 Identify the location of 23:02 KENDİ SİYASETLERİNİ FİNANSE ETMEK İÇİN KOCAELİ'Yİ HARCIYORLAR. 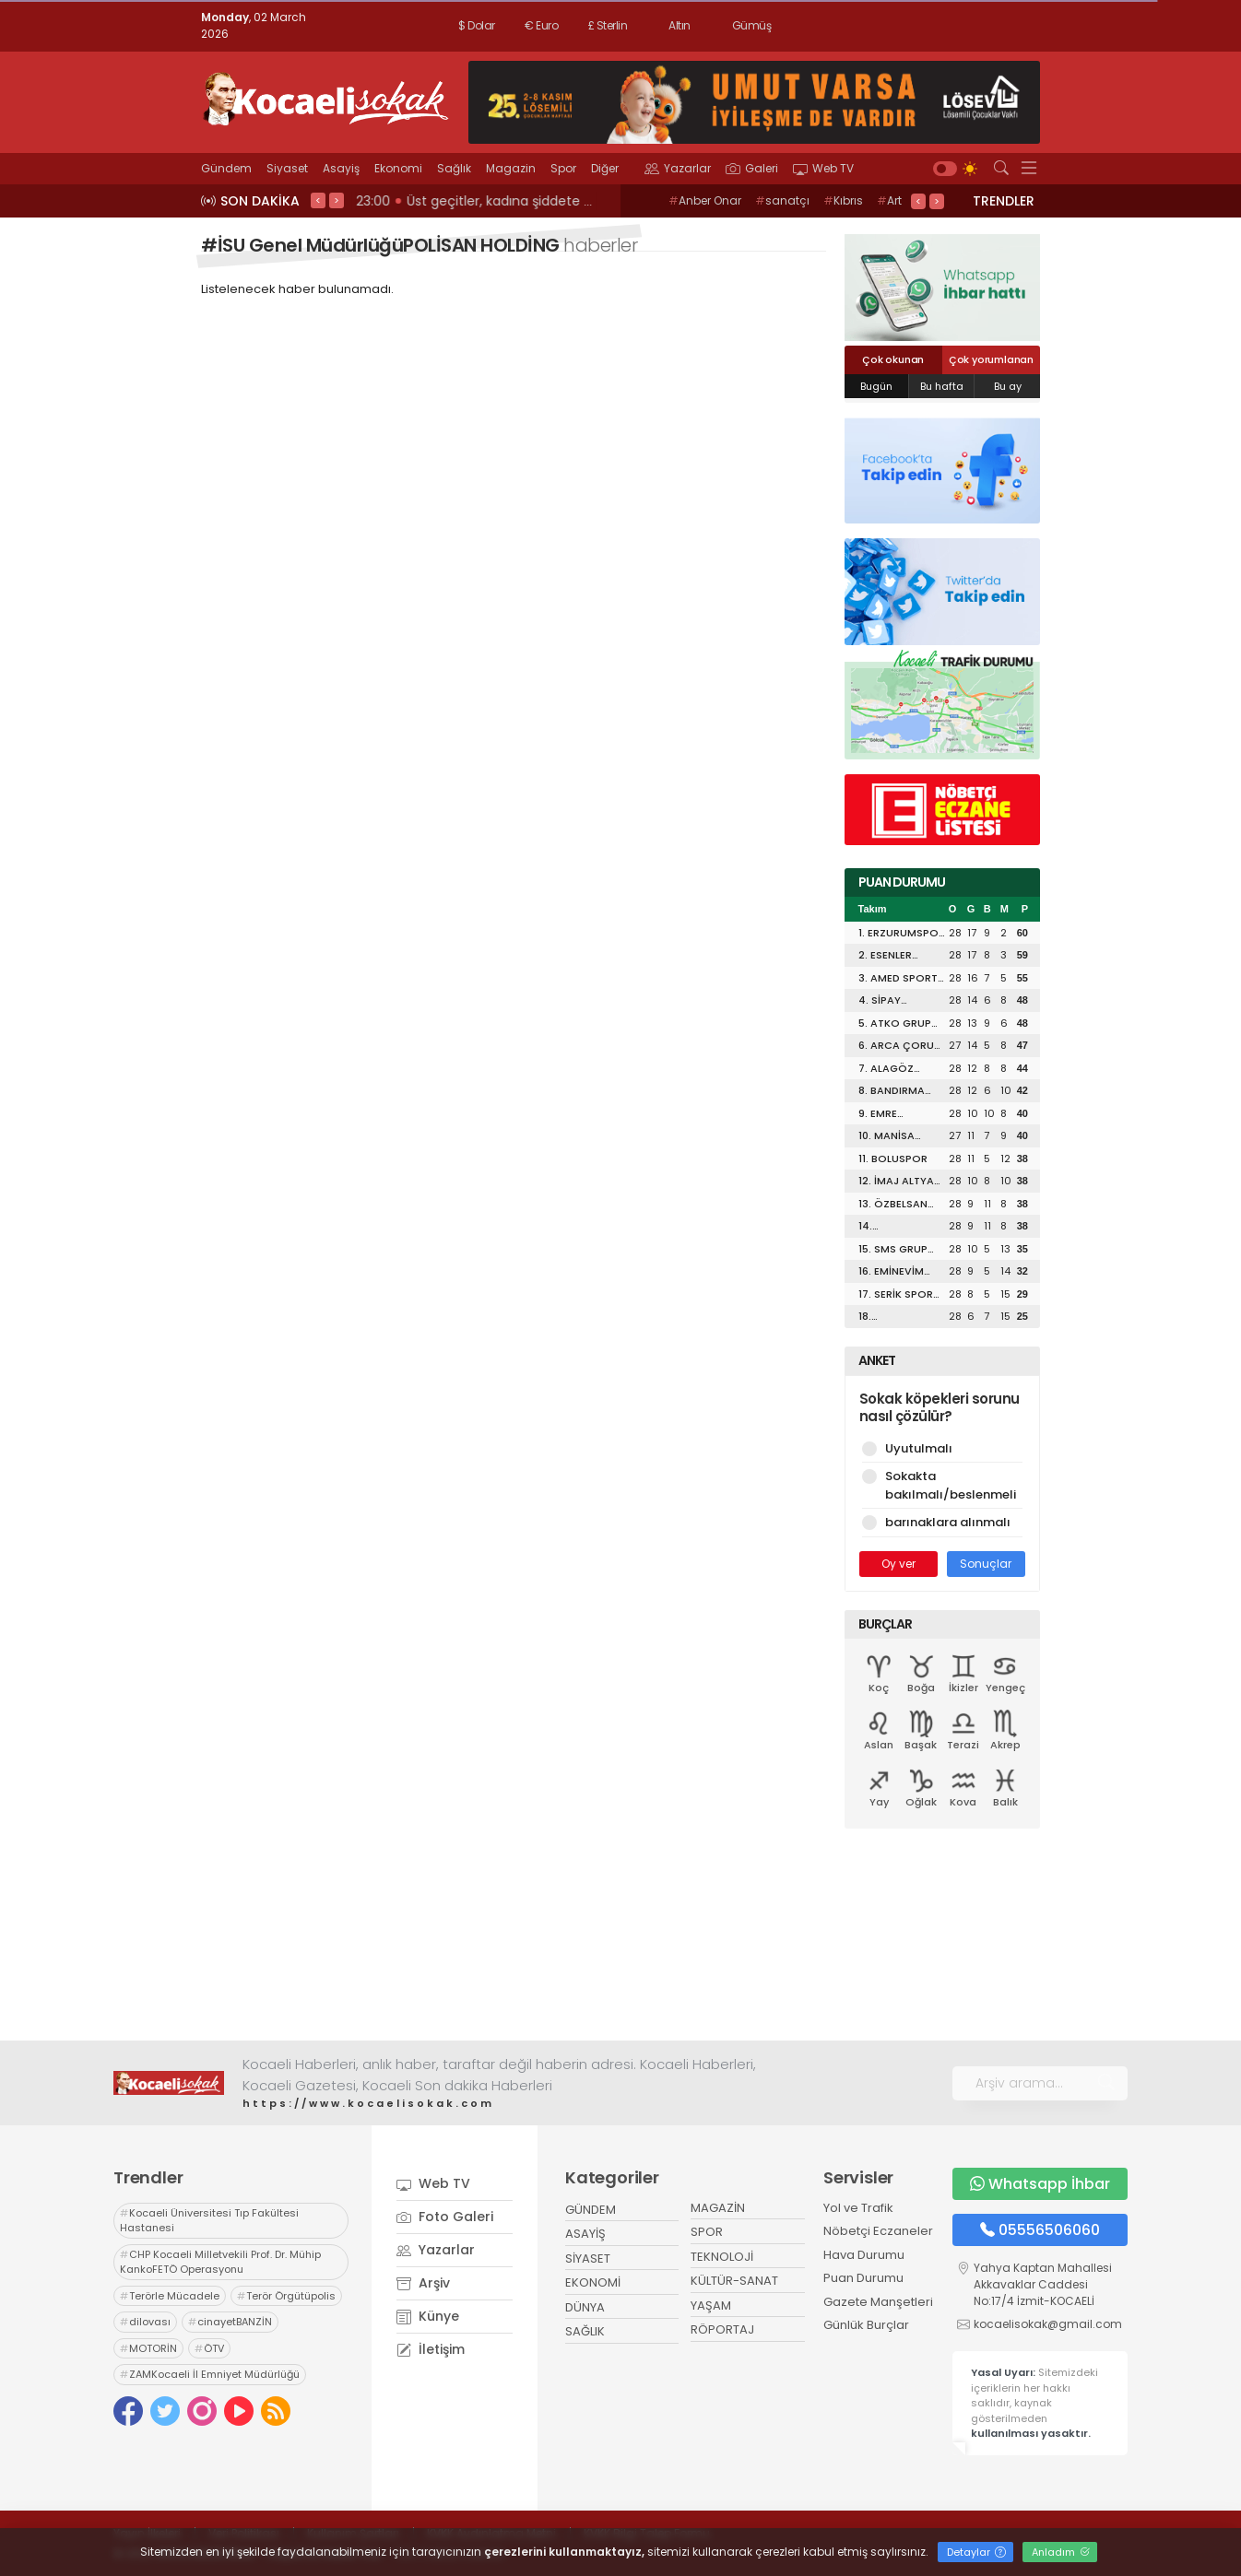
(581, 201).